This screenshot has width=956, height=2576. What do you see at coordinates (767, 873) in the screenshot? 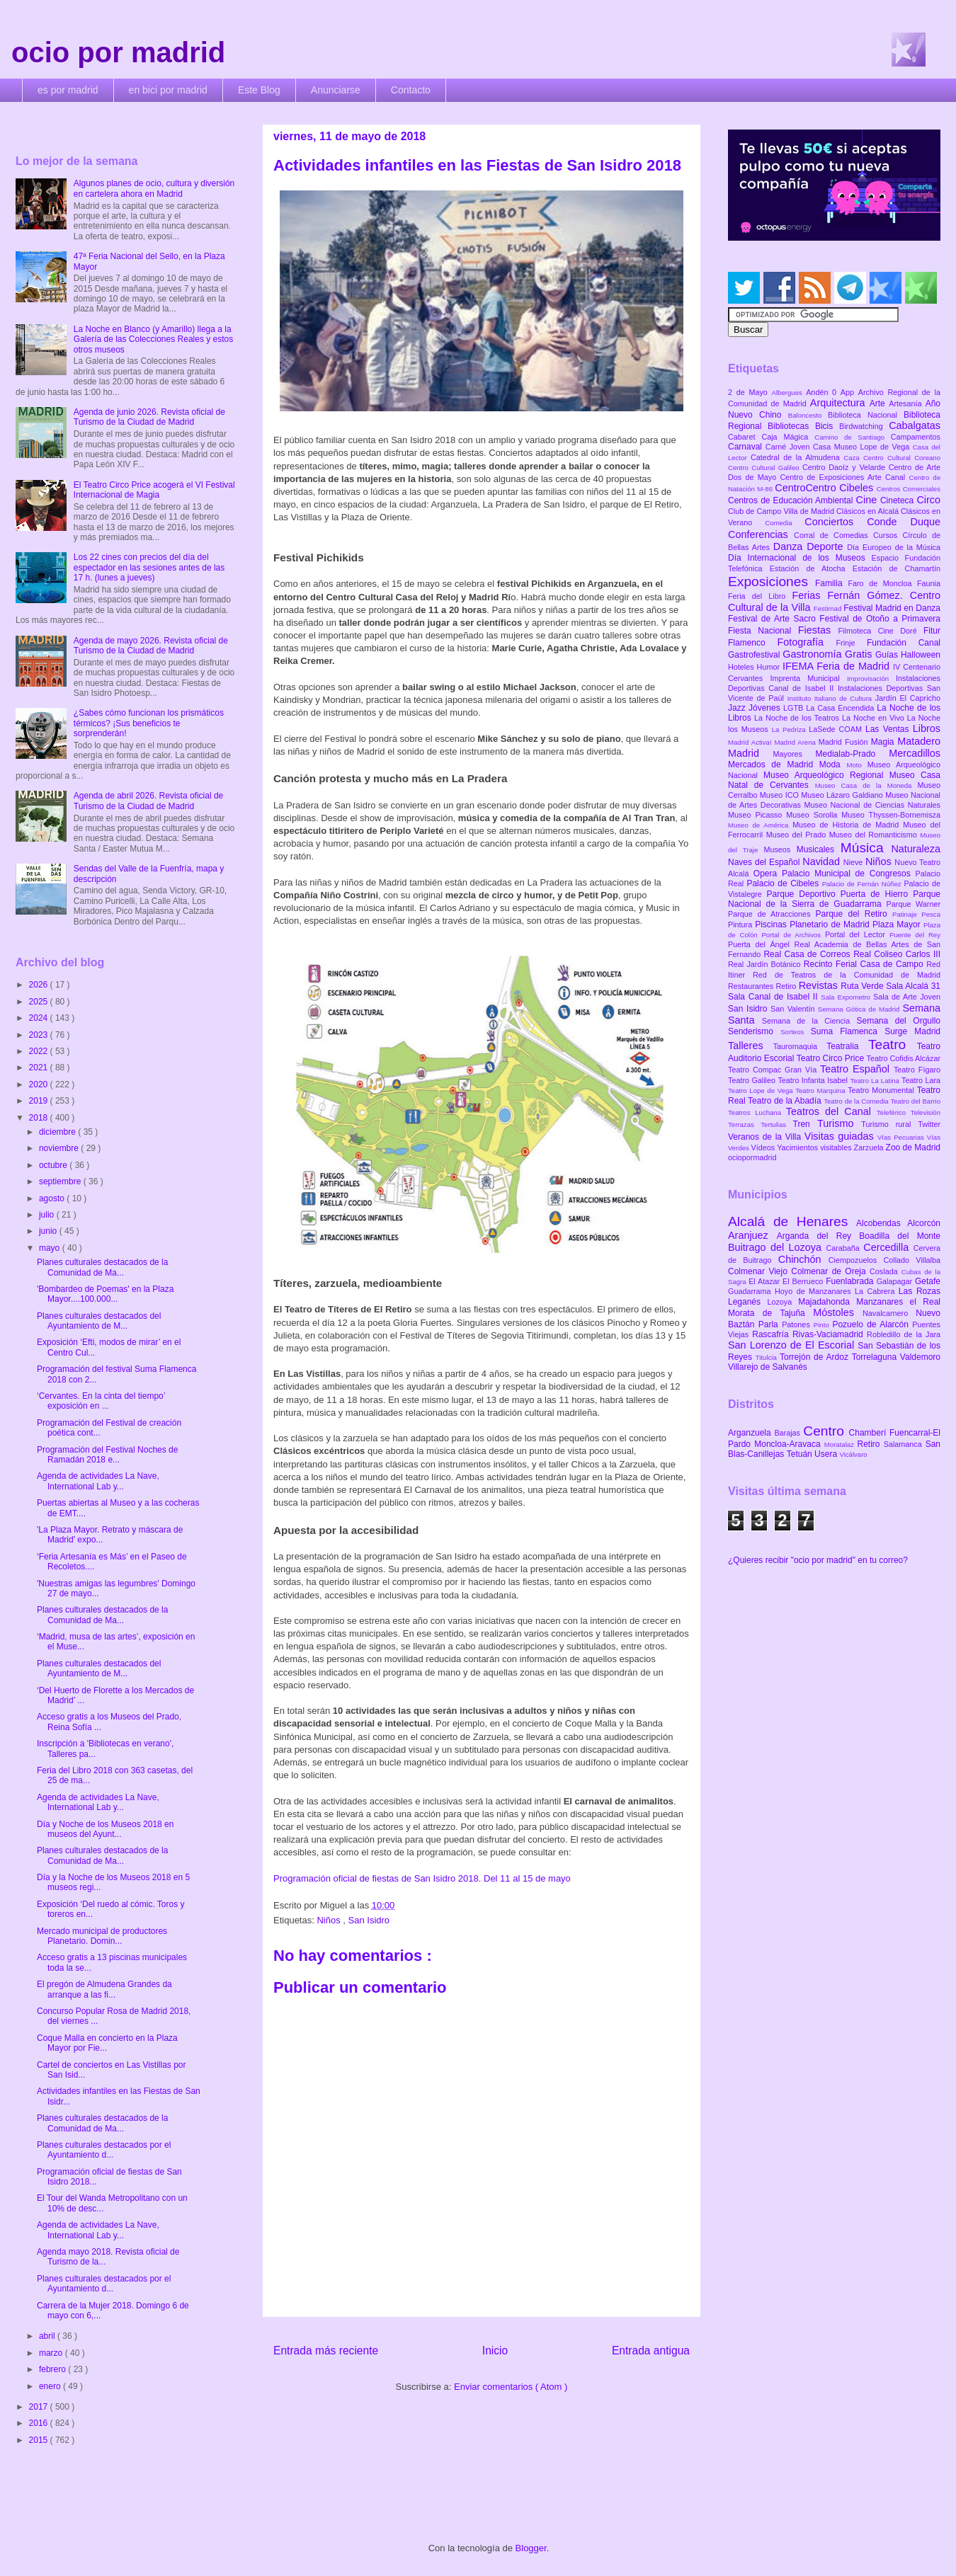
I see `Opera` at bounding box center [767, 873].